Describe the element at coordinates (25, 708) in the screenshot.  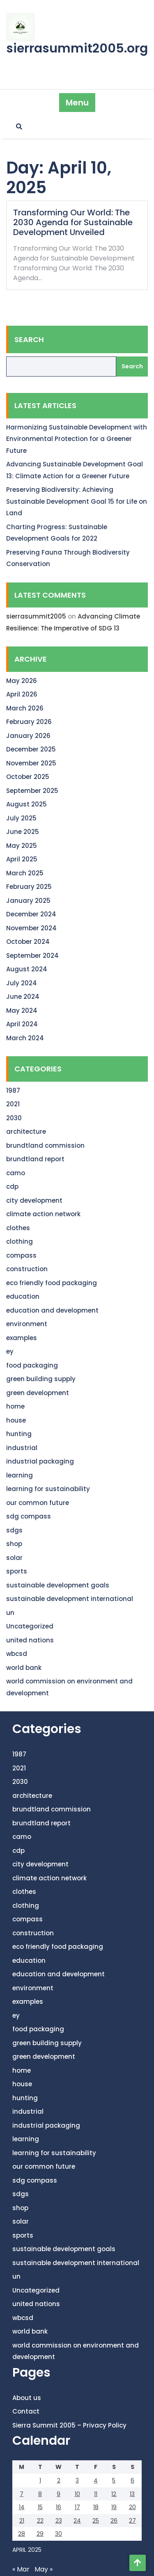
I see `March 2026` at that location.